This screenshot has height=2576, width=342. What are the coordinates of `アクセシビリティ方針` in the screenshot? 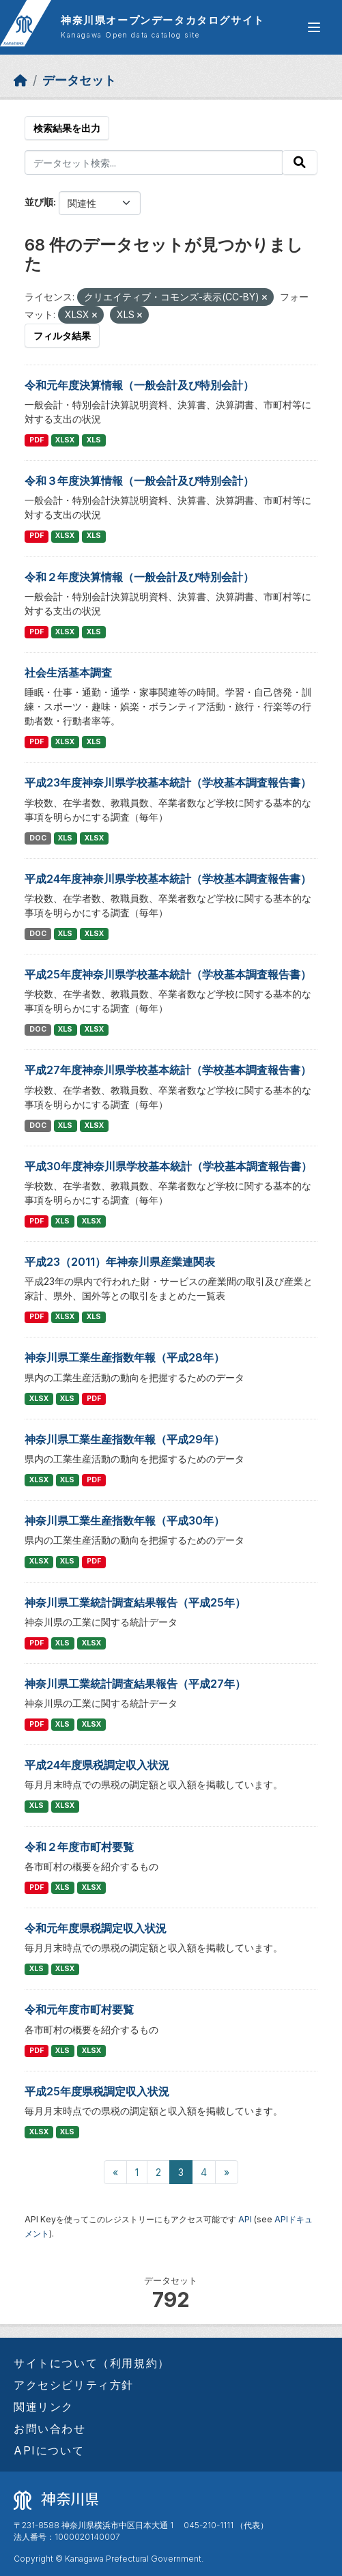 It's located at (74, 2385).